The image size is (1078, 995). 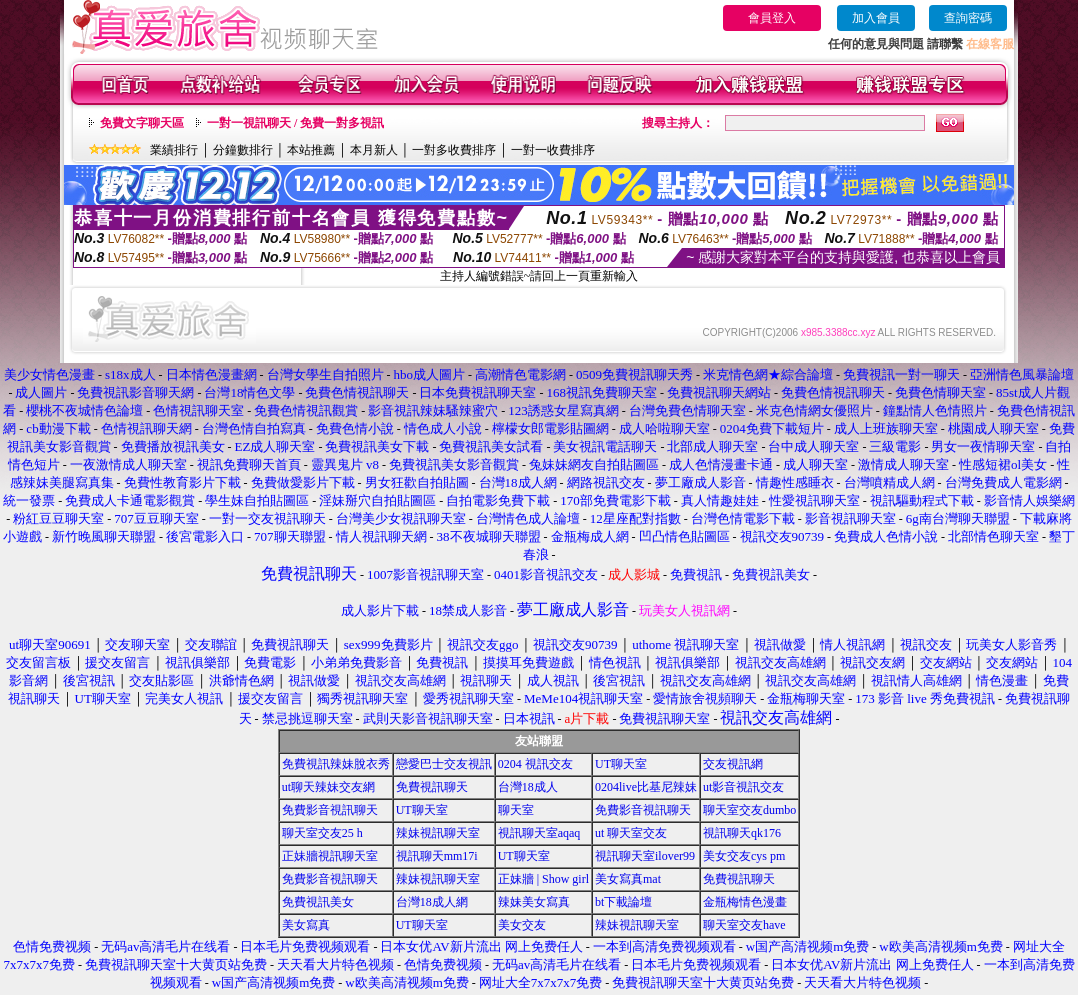 I want to click on 業績排行, so click(x=174, y=150).